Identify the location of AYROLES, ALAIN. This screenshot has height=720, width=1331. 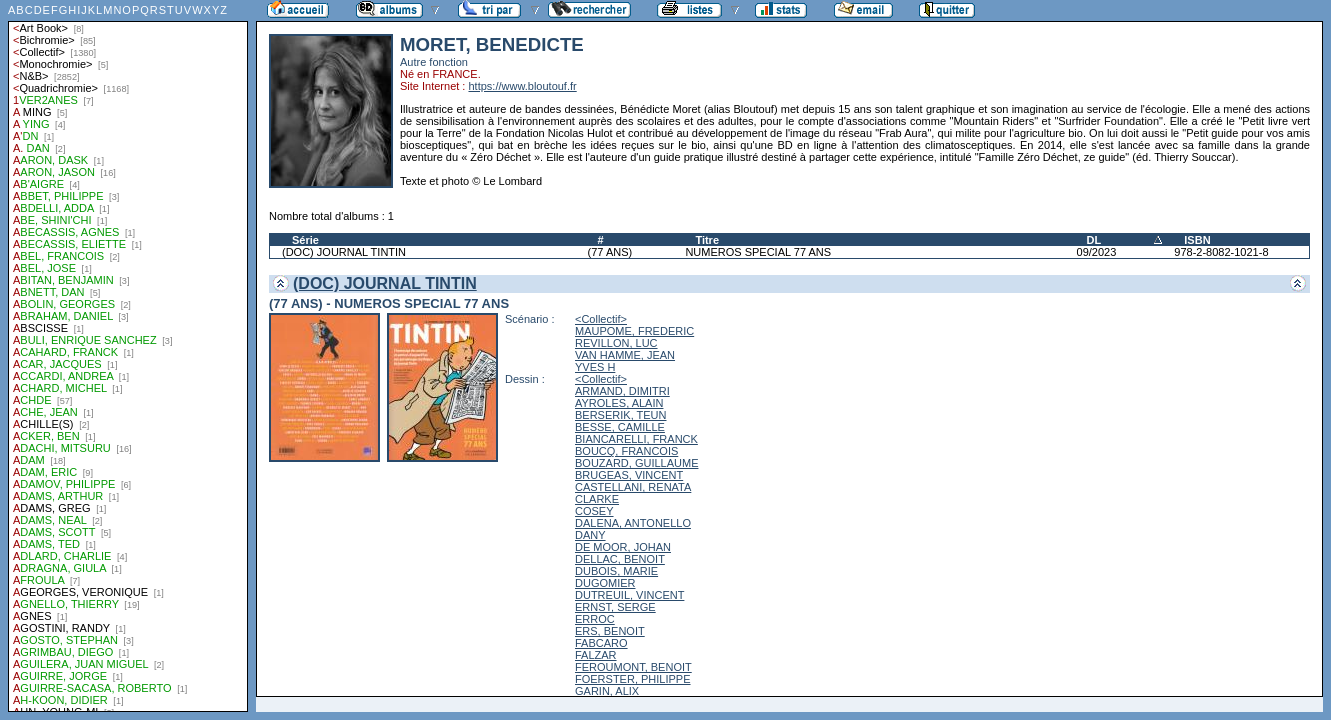
(619, 403).